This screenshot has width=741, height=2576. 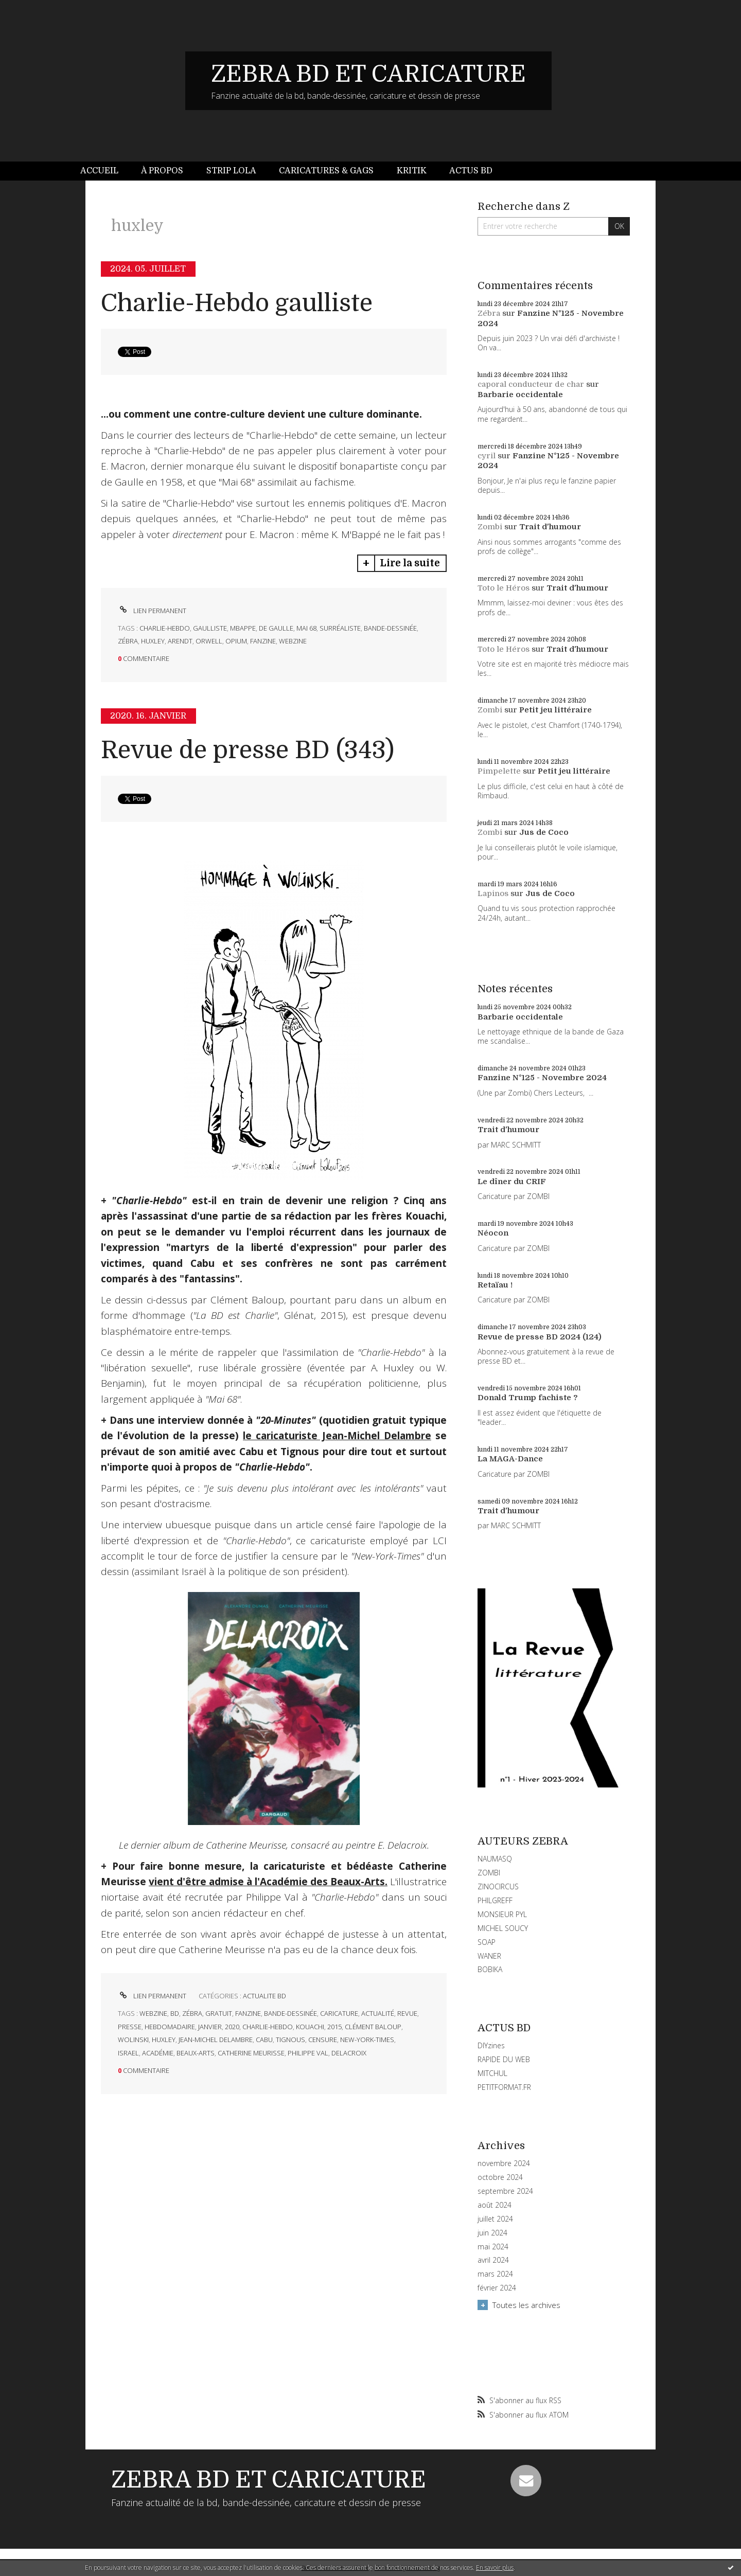 What do you see at coordinates (555, 709) in the screenshot?
I see `Petit jeu littéraire` at bounding box center [555, 709].